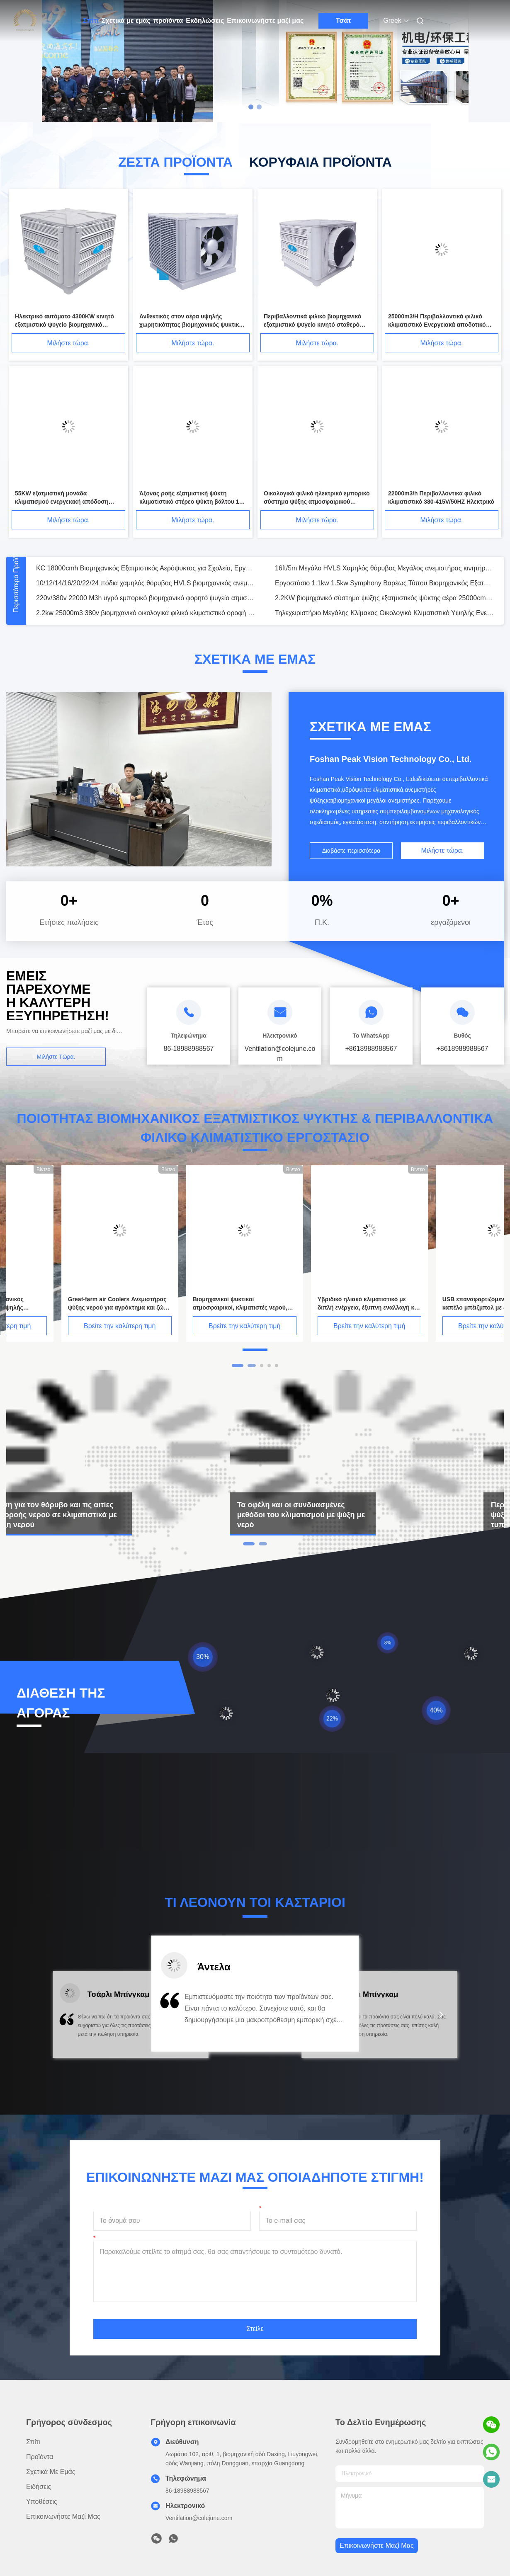  What do you see at coordinates (145, 568) in the screenshot?
I see `KC 18000cmh Βιομηχανικός Εξατμιστικός Αερόψυκτος για Σχολεία, Εργοστάσια, Σούπερ Μάρκετ` at bounding box center [145, 568].